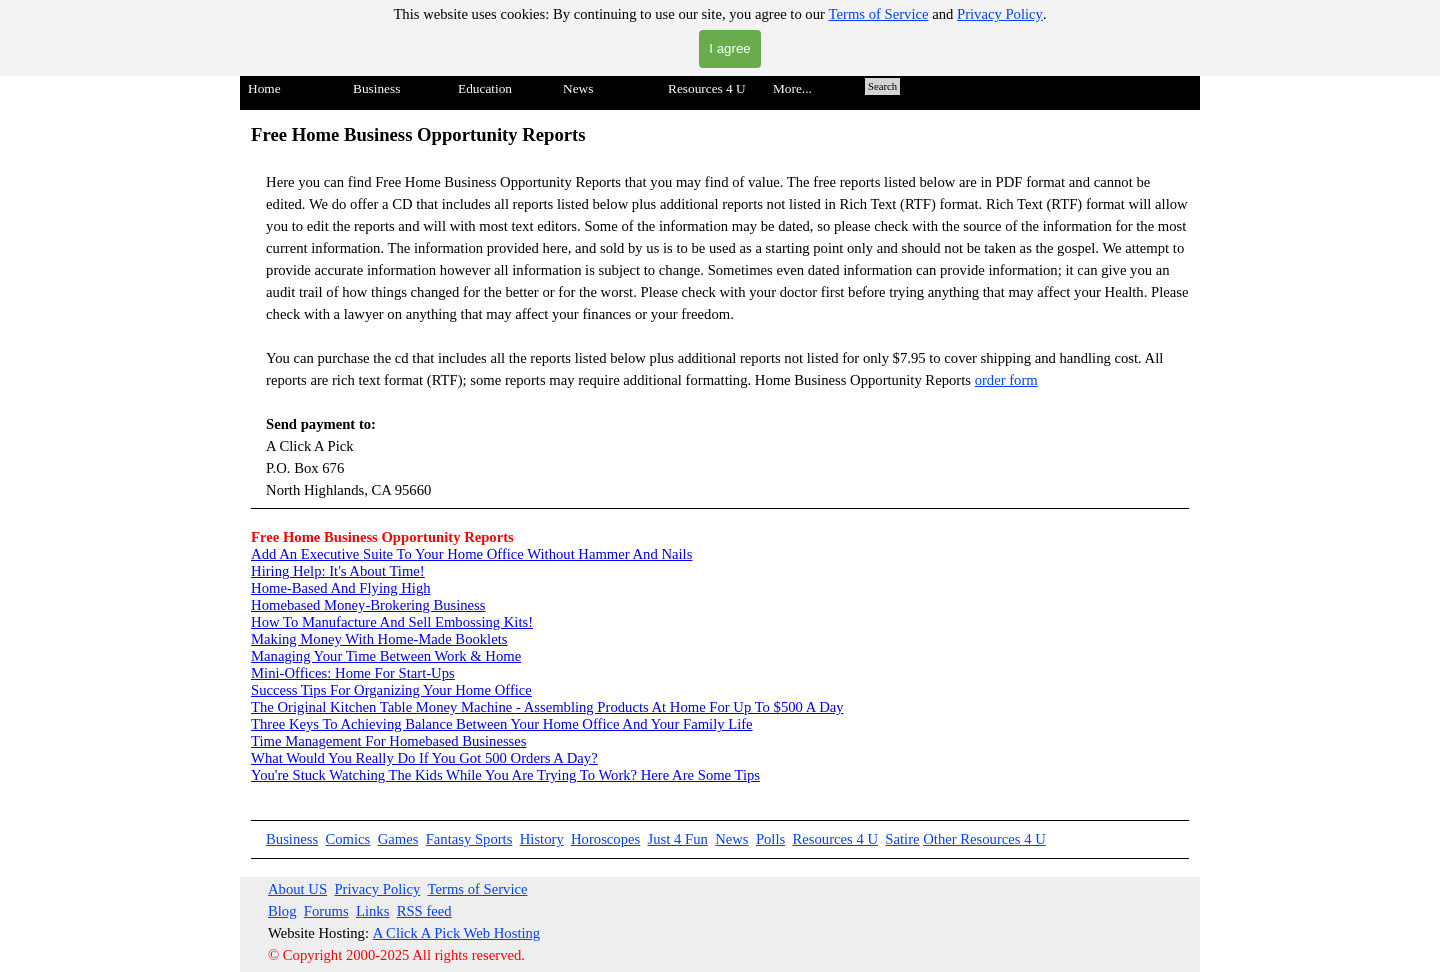 Image resolution: width=1440 pixels, height=972 pixels. What do you see at coordinates (297, 889) in the screenshot?
I see `About US` at bounding box center [297, 889].